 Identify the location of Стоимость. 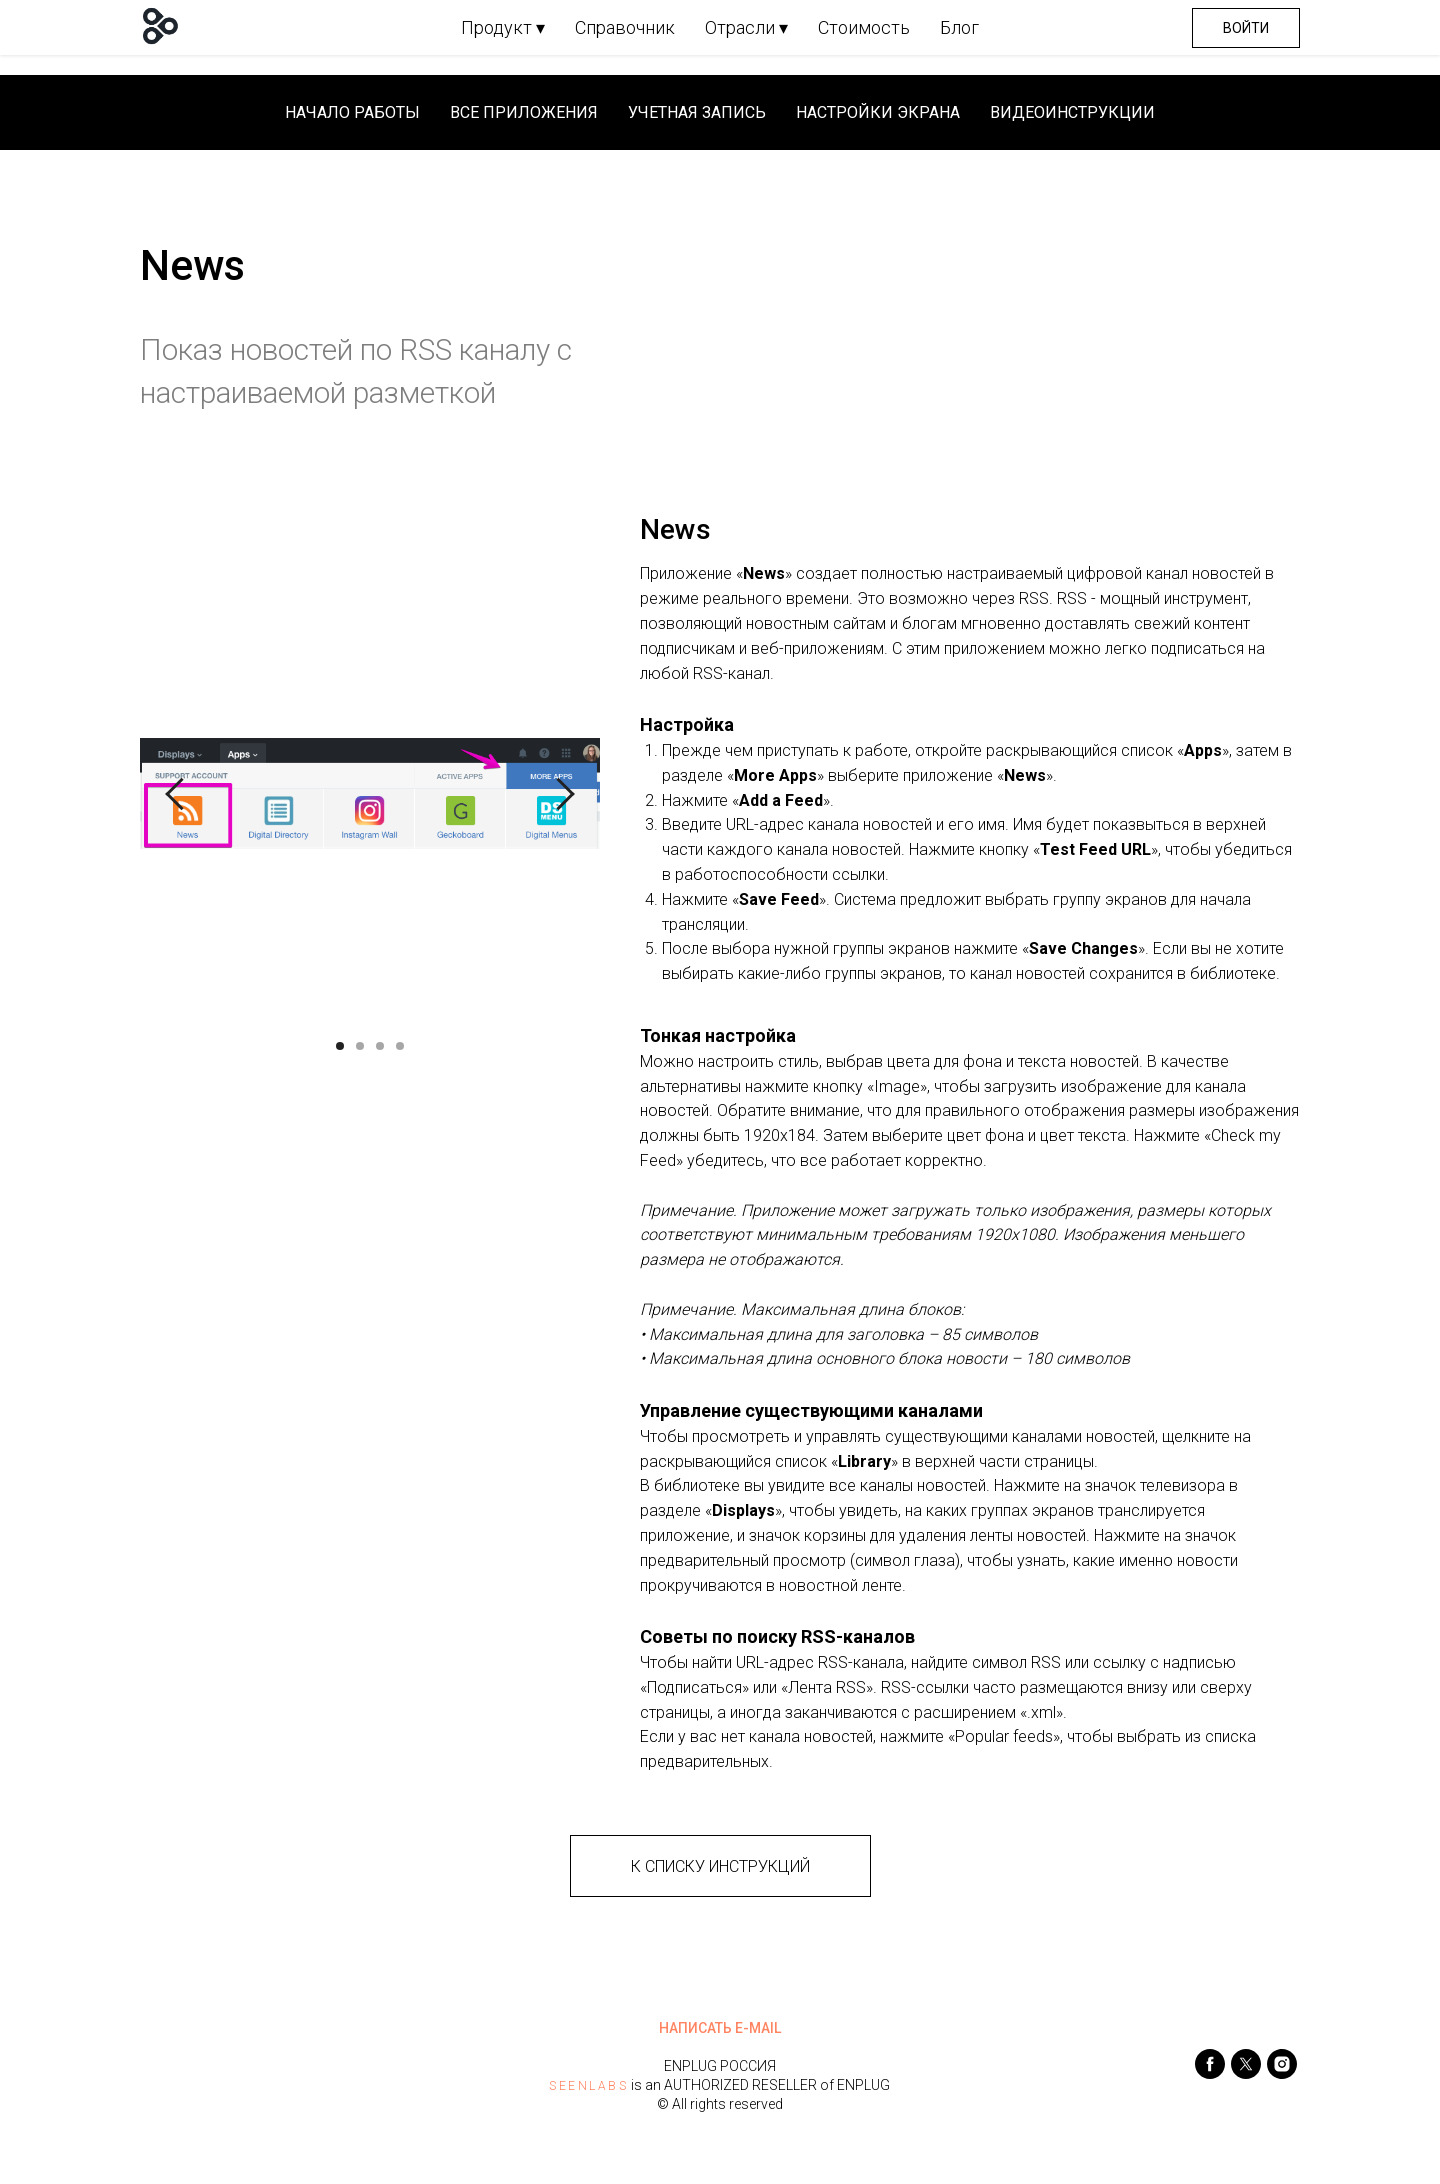
(864, 27).